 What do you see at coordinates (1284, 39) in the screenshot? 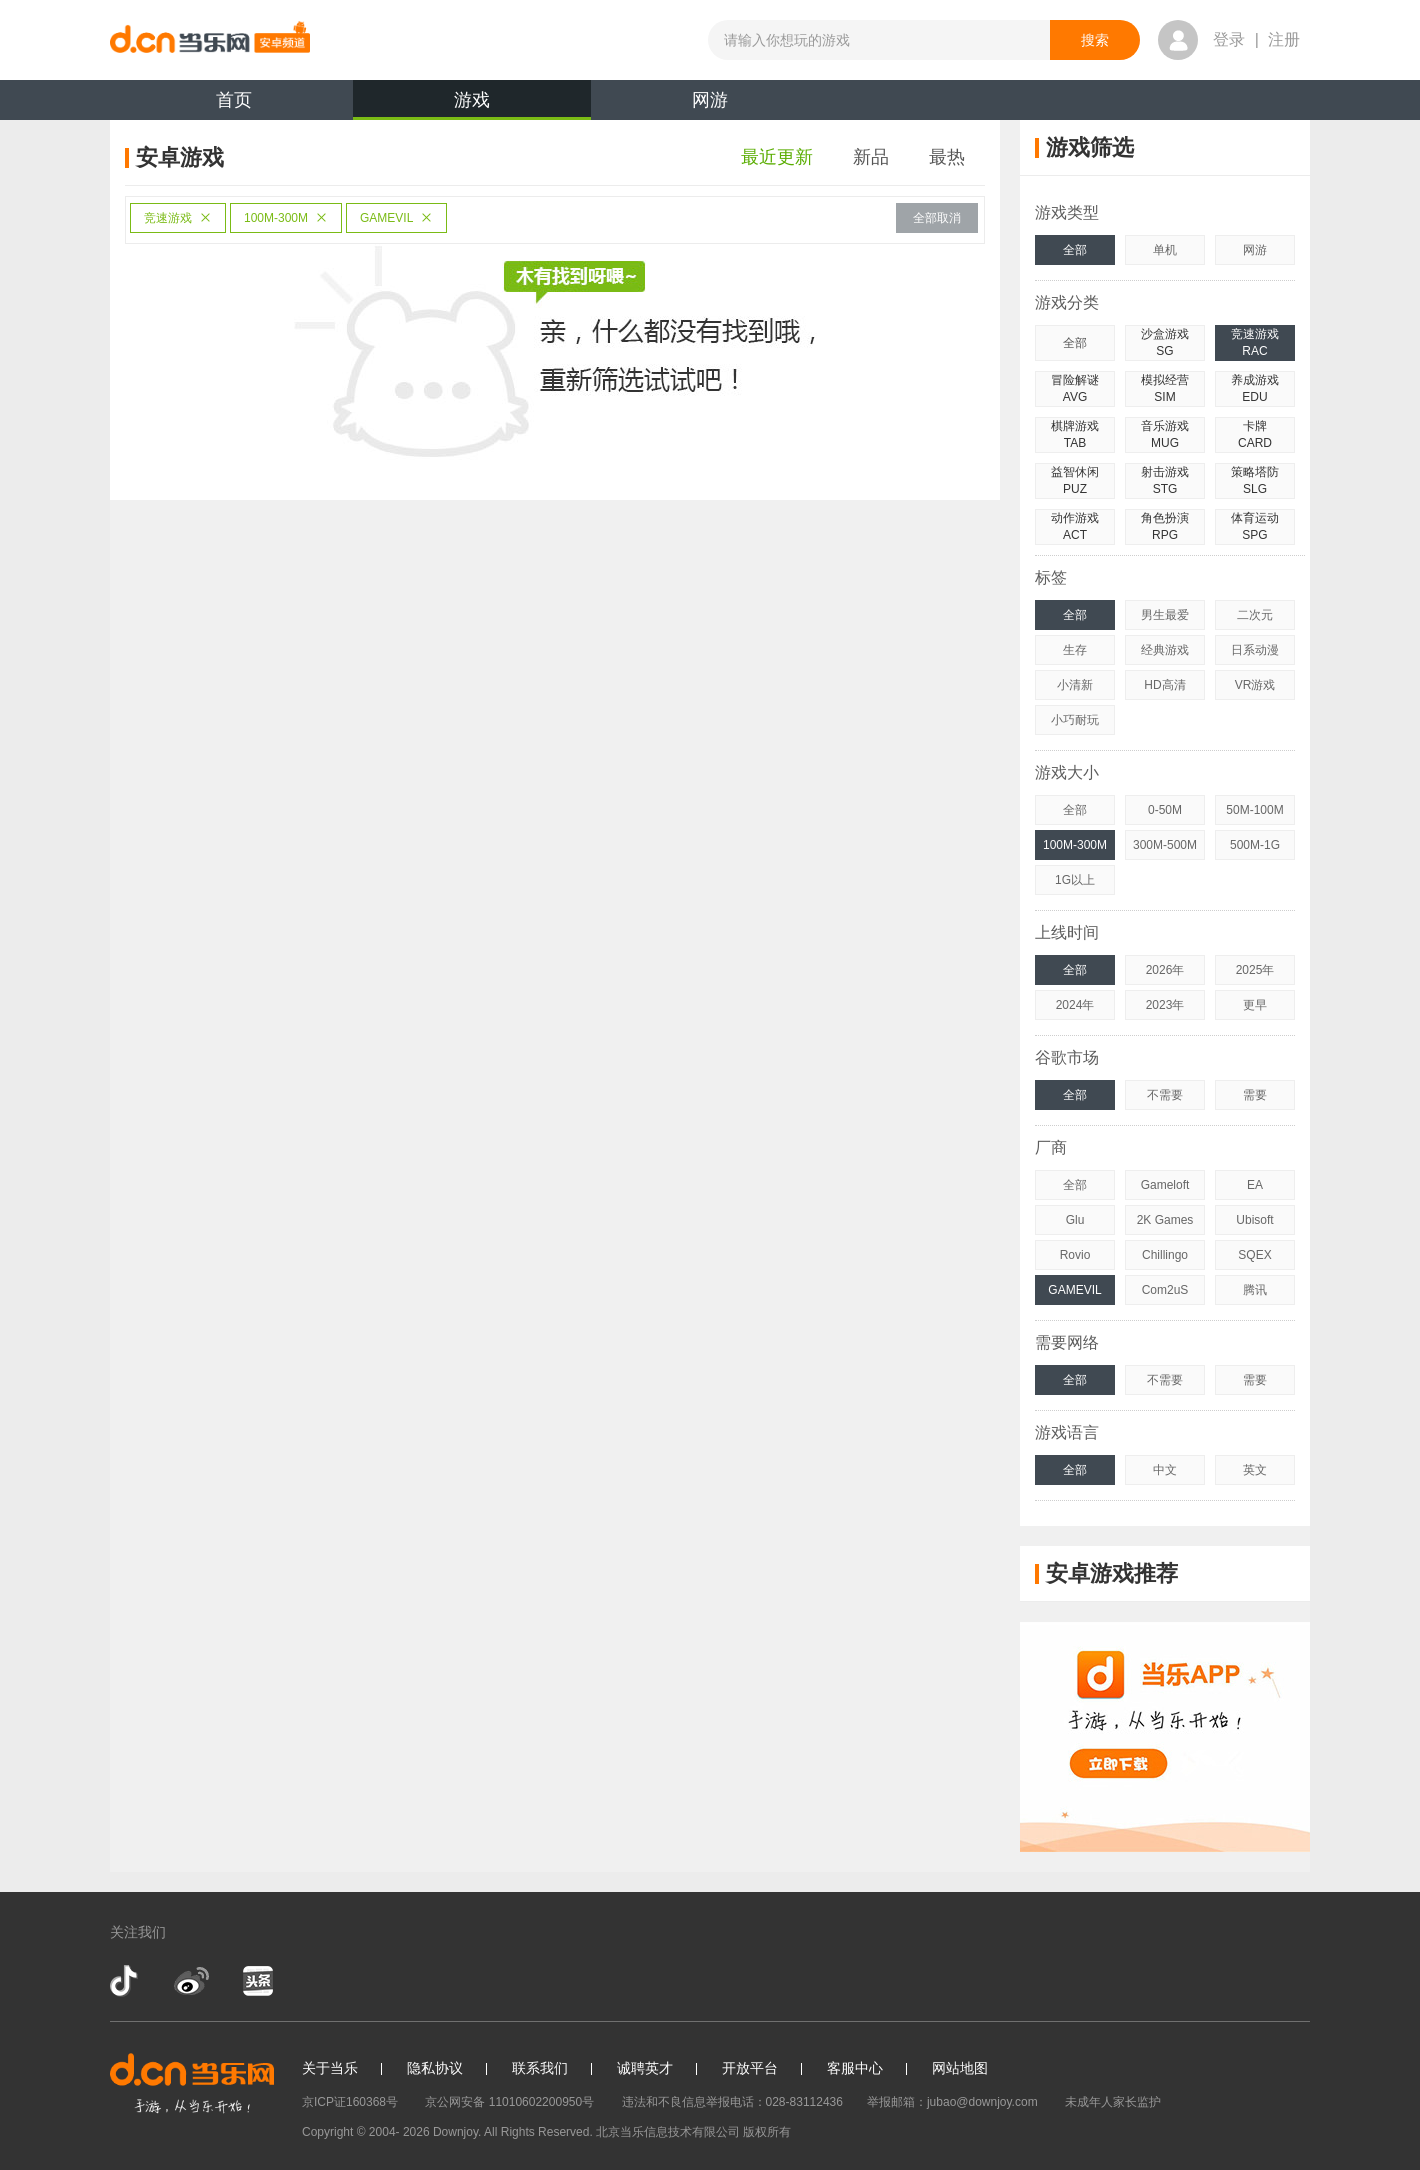
I see `注册` at bounding box center [1284, 39].